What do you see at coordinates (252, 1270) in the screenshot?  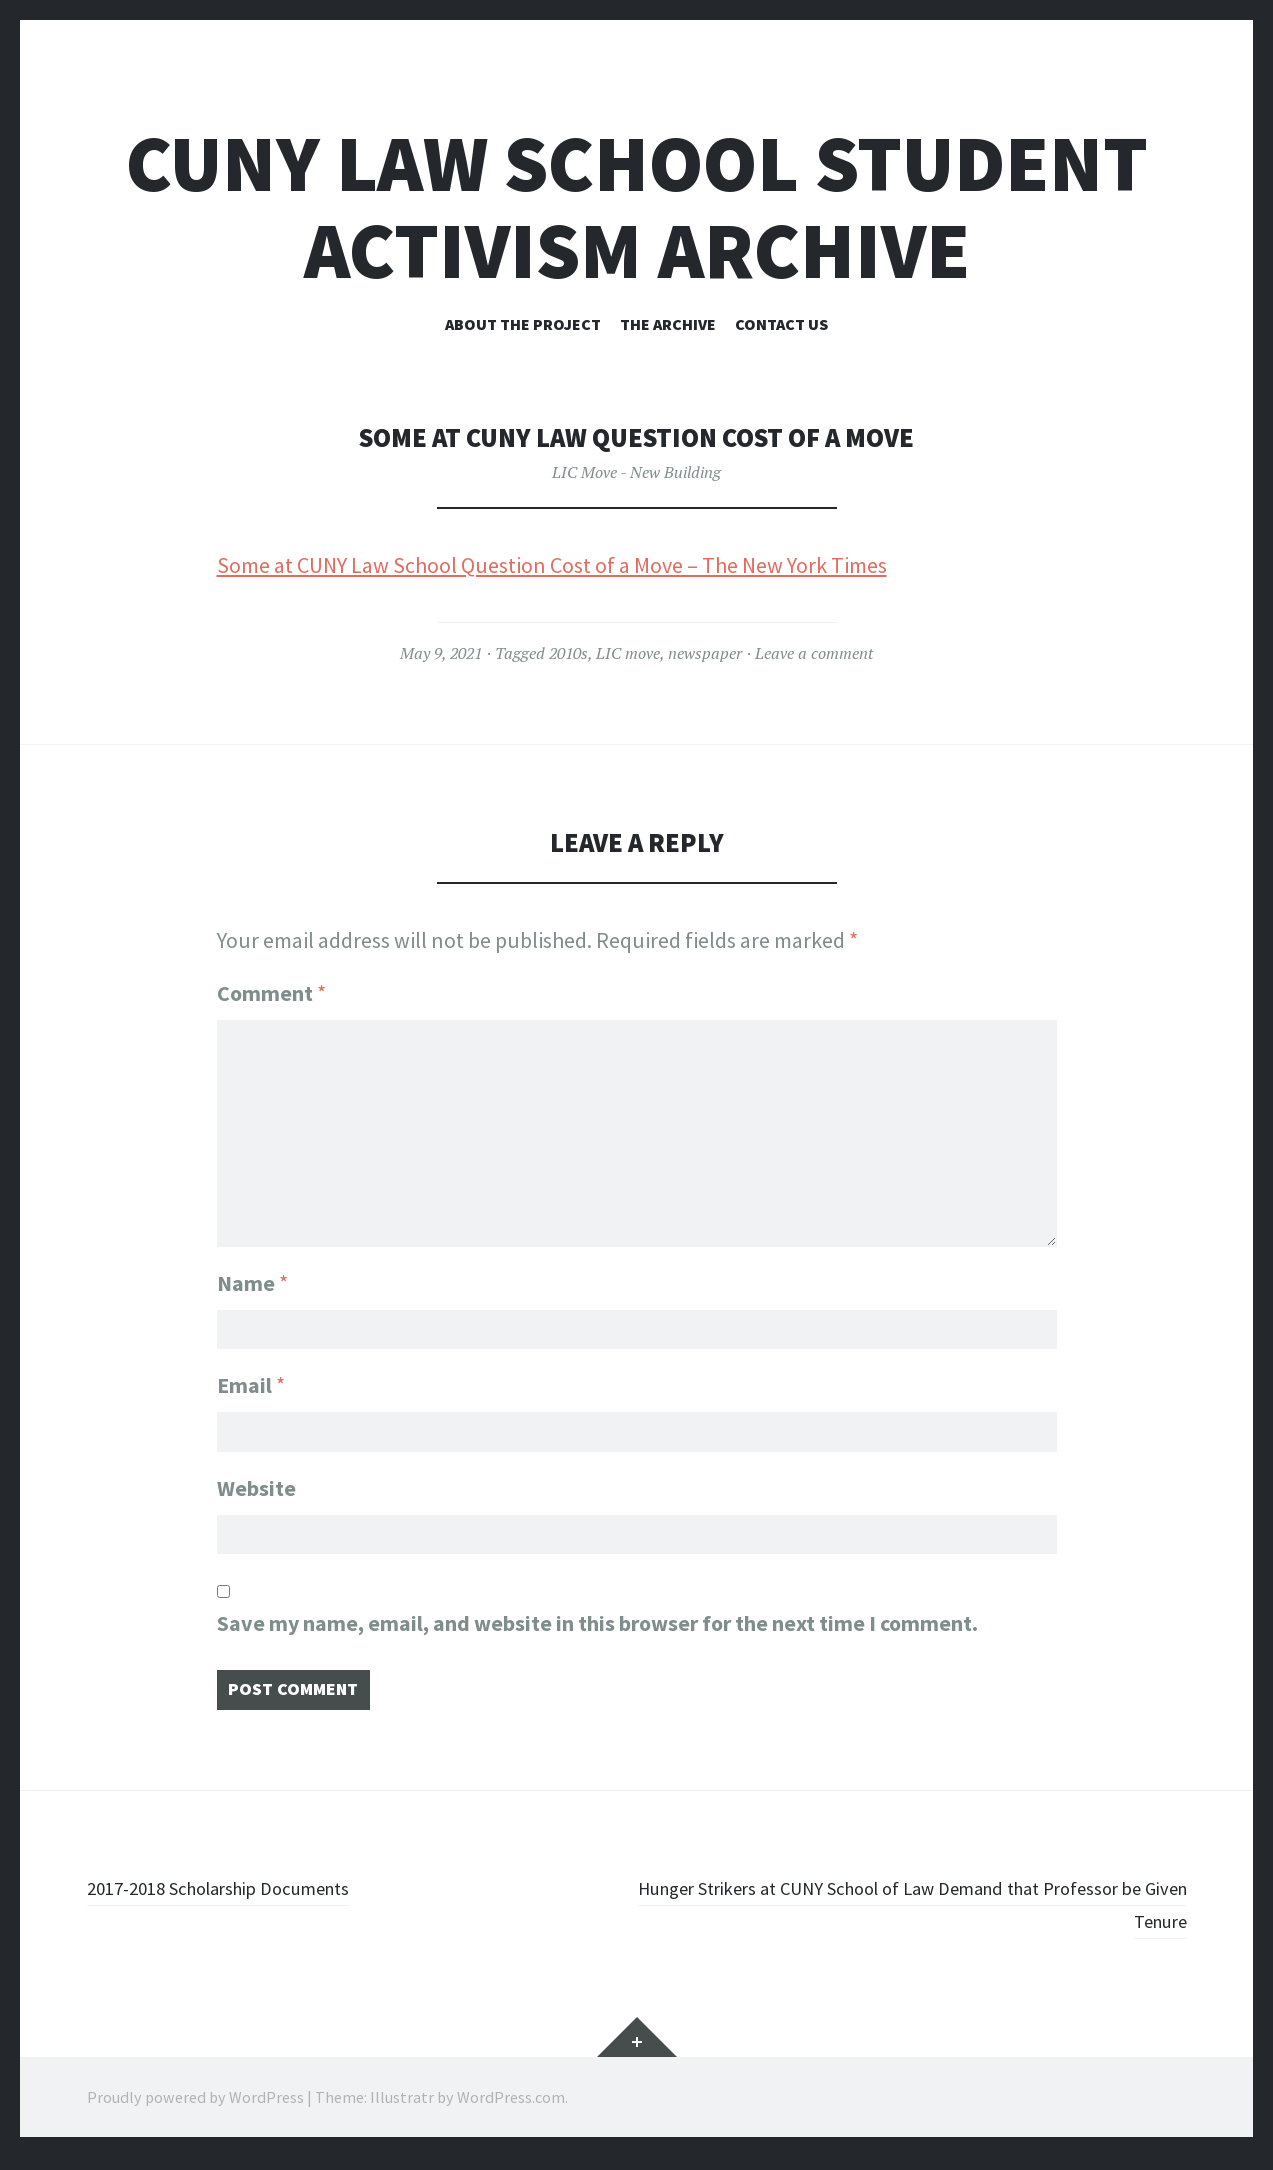 I see `Name` at bounding box center [252, 1270].